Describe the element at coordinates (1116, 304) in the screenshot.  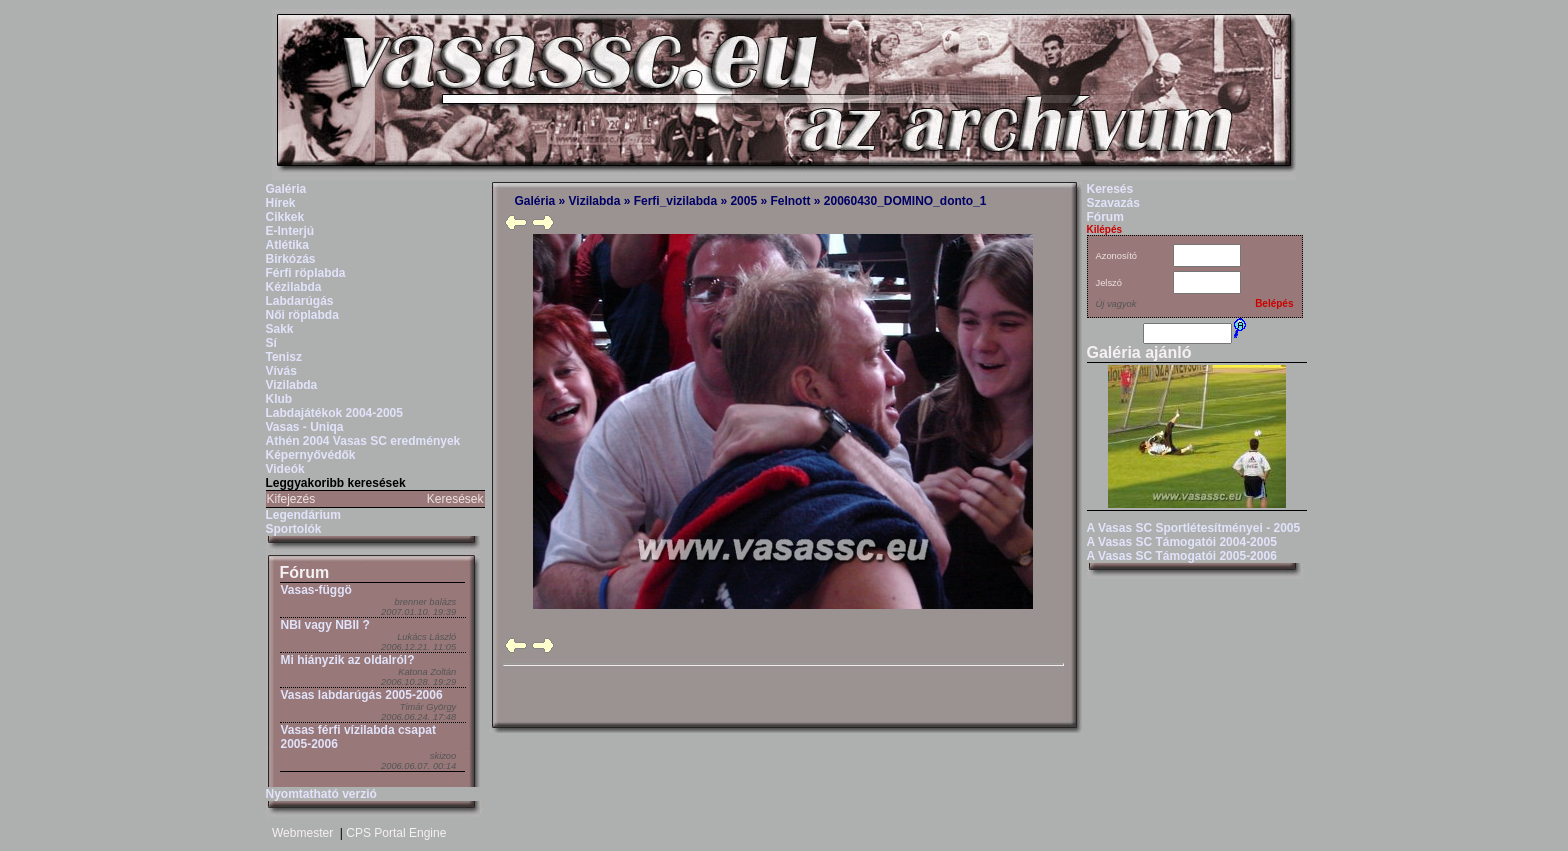
I see `Új vagyok` at that location.